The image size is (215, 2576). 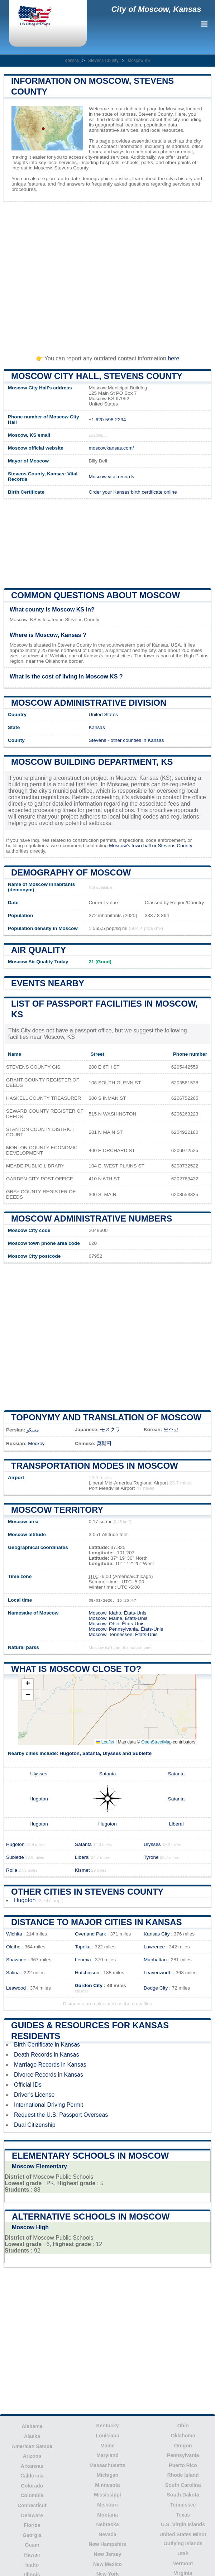 I want to click on Nevada, so click(x=107, y=2534).